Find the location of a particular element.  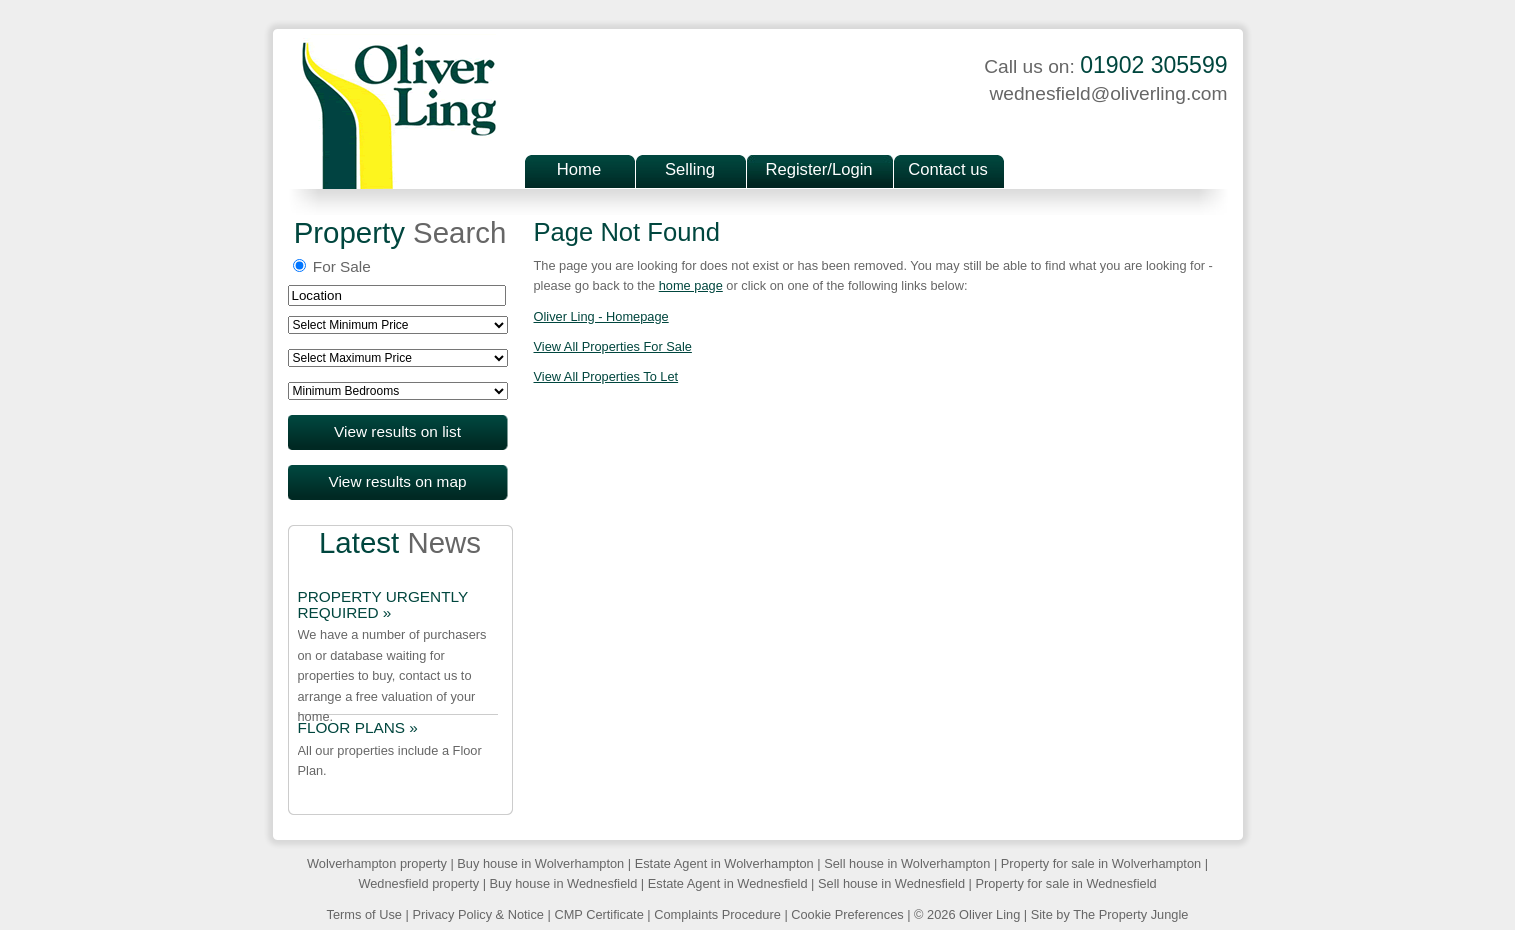

For Sale is located at coordinates (332, 266).